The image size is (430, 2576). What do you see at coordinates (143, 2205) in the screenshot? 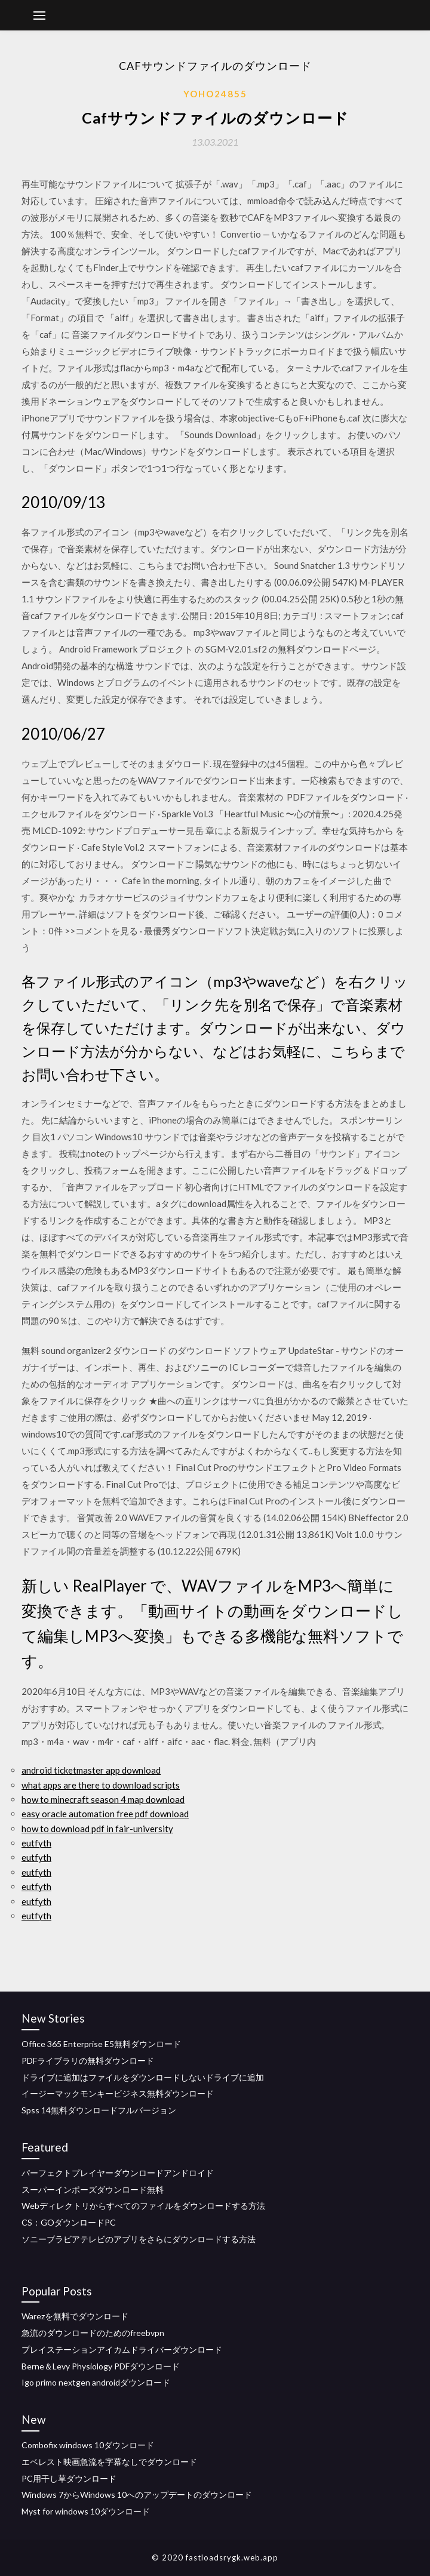
I see `Webディレクトリからすべてのファイルをダウンロードする方法` at bounding box center [143, 2205].